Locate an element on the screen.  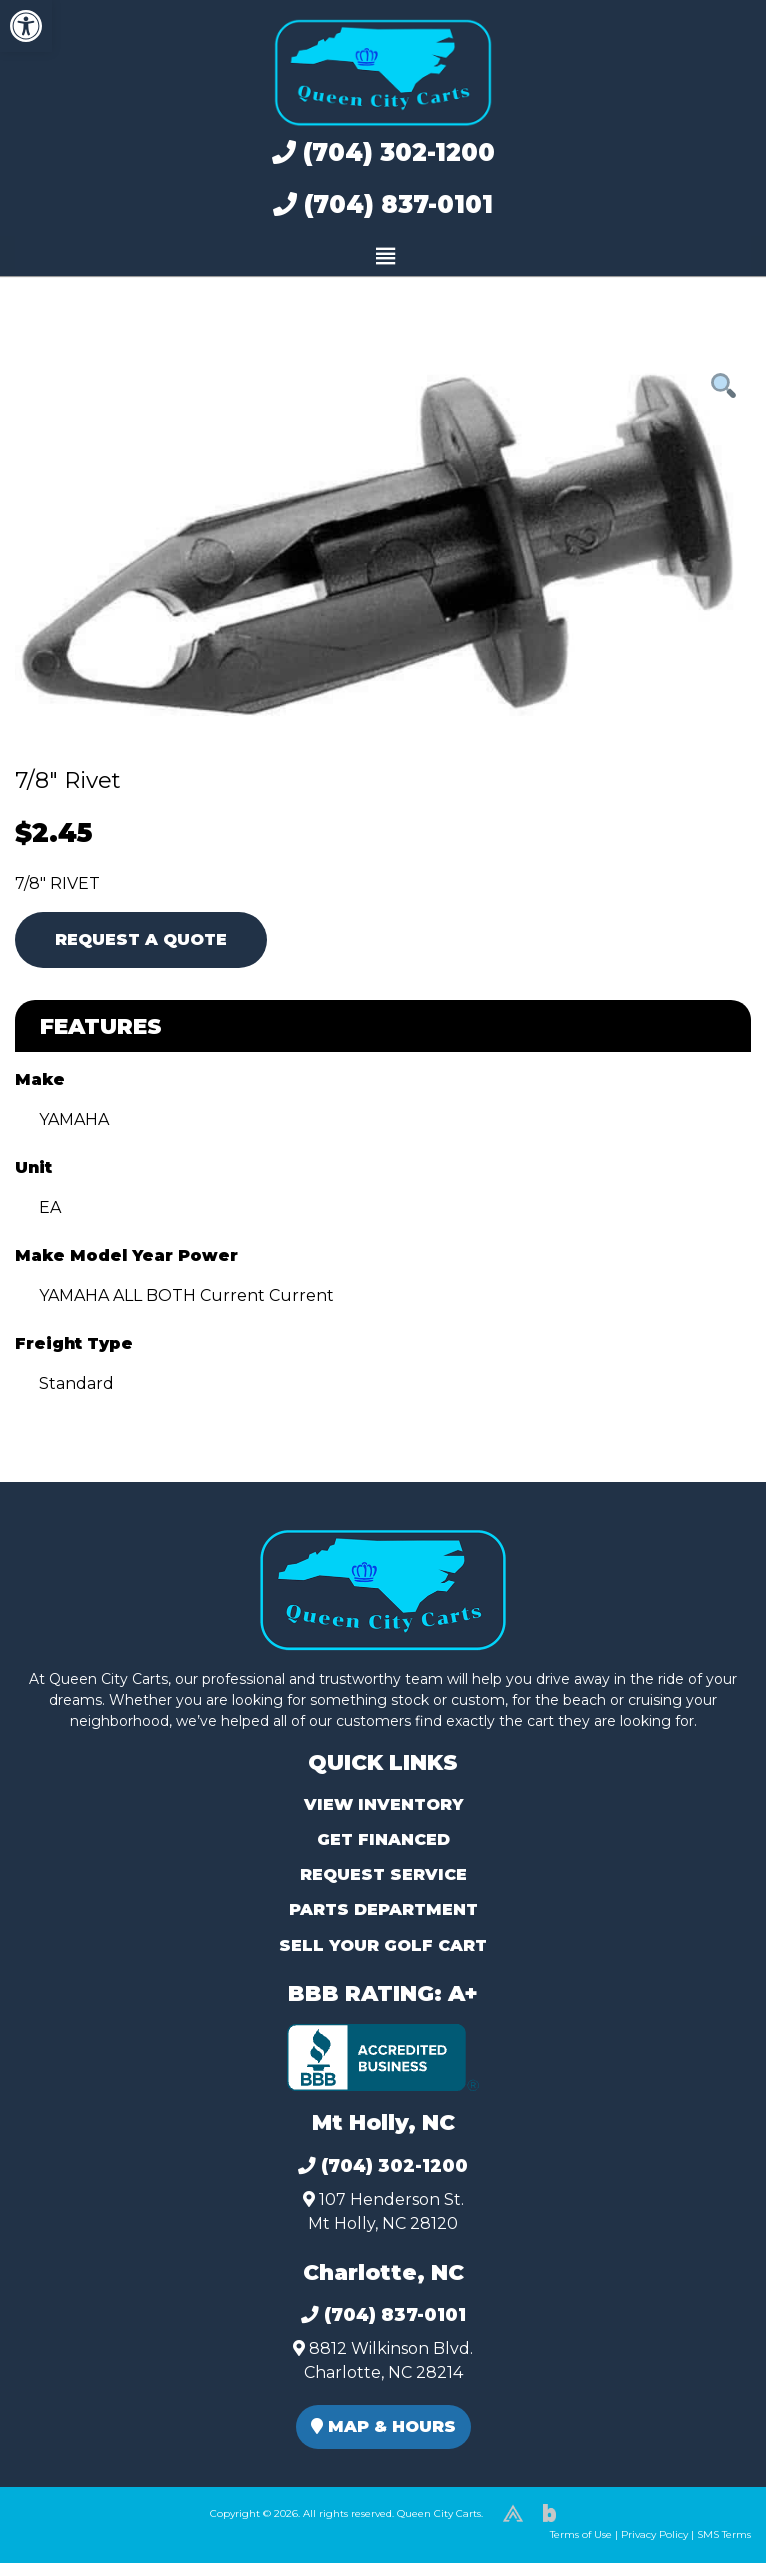
(704) 837-0101 is located at coordinates (383, 204).